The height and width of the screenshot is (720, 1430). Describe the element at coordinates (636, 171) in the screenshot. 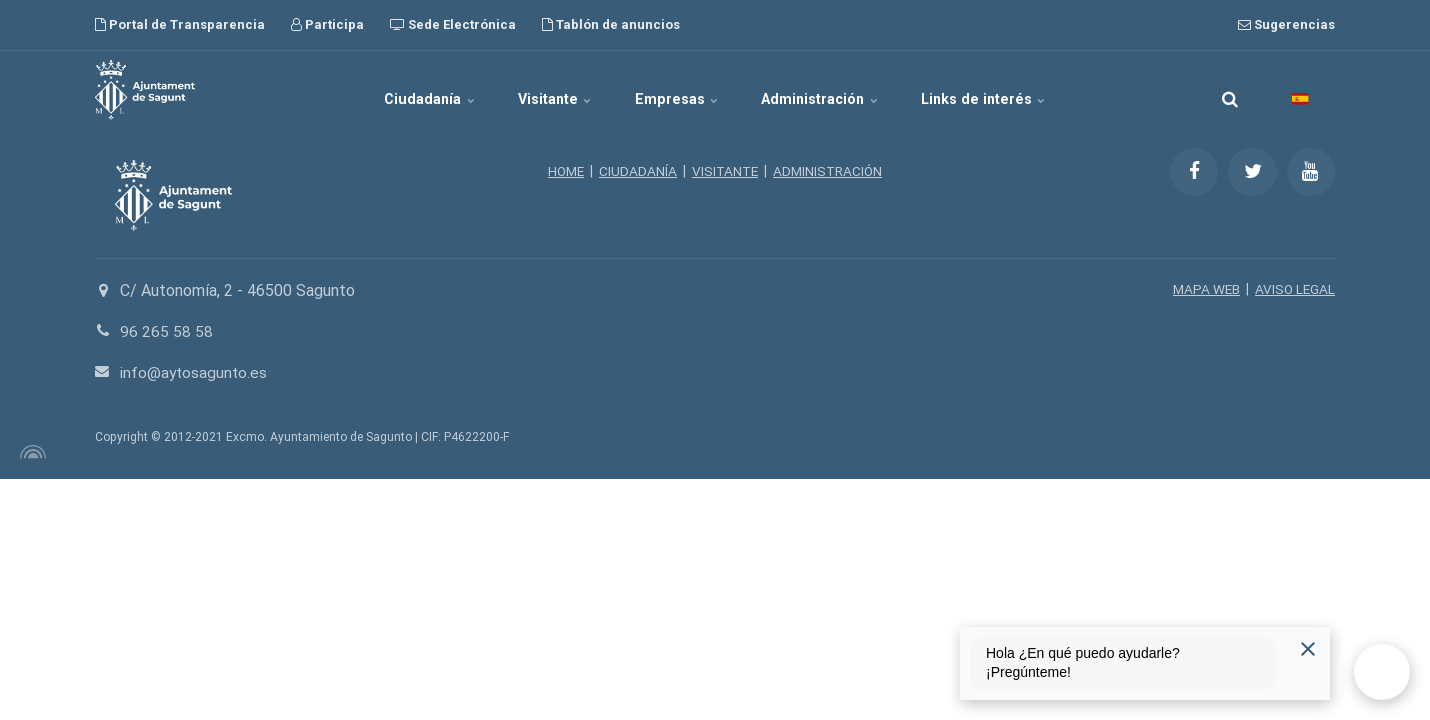

I see `CIUDADANÍA` at that location.